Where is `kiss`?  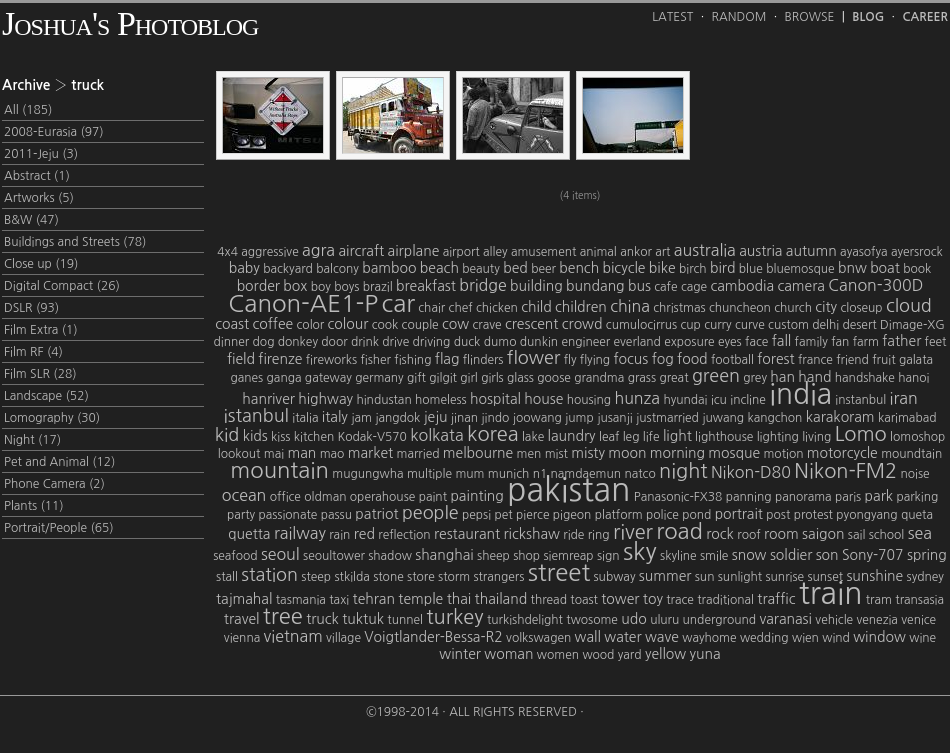
kiss is located at coordinates (280, 437).